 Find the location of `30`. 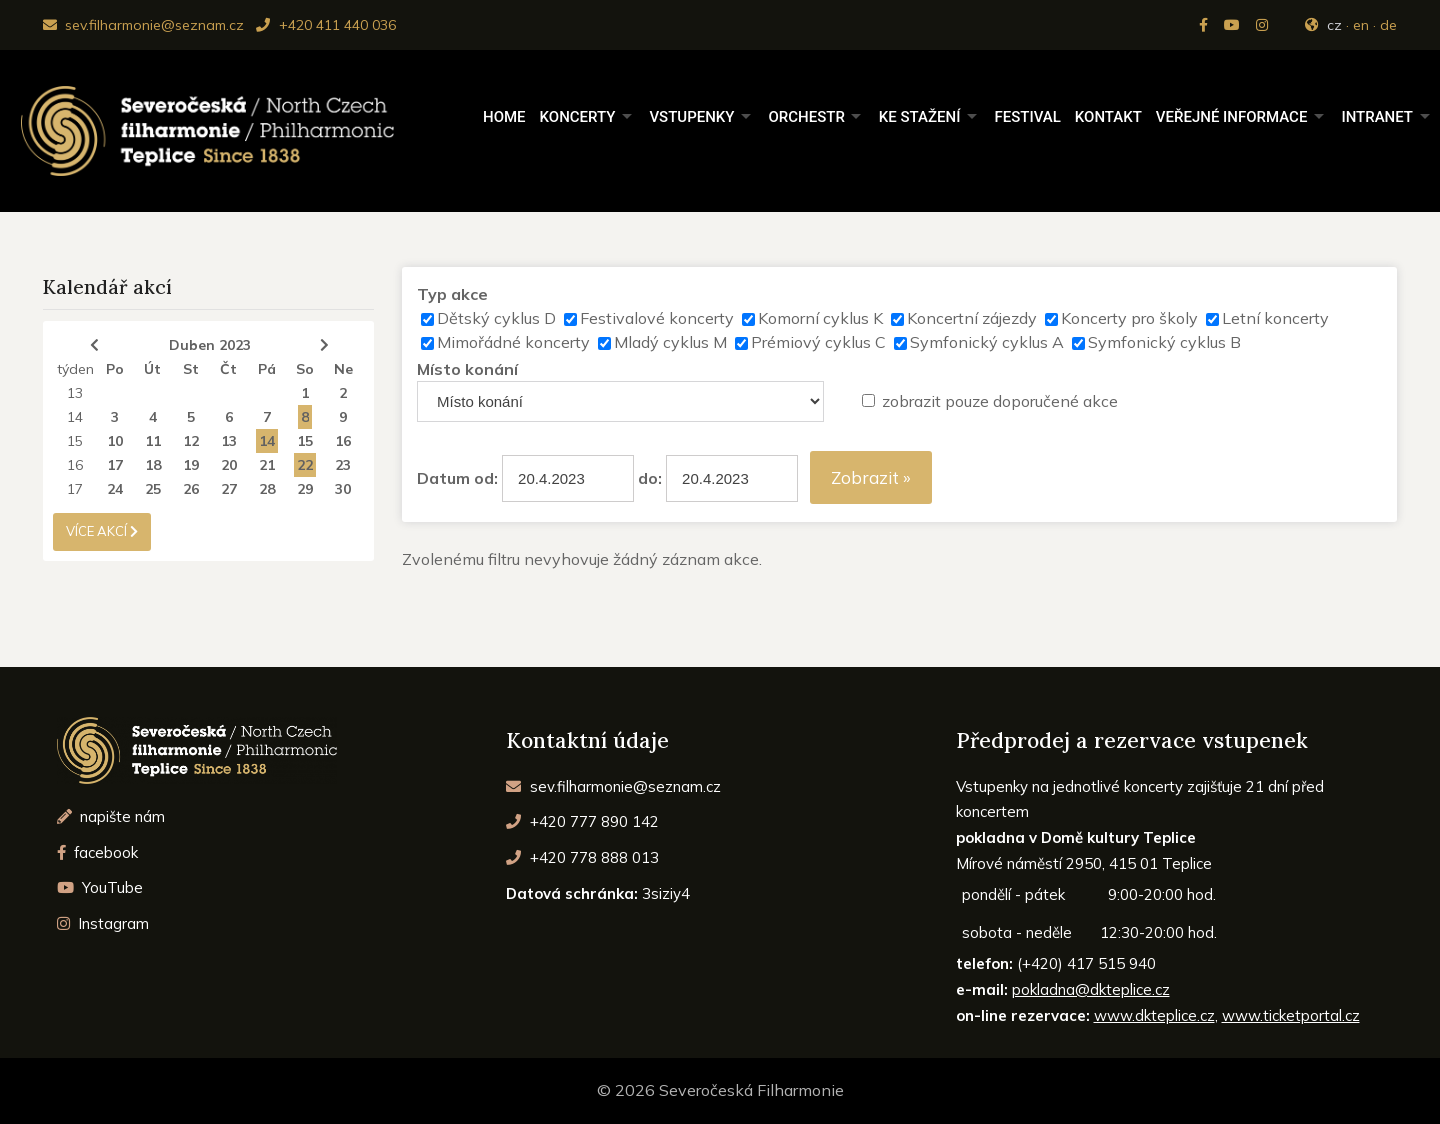

30 is located at coordinates (343, 489).